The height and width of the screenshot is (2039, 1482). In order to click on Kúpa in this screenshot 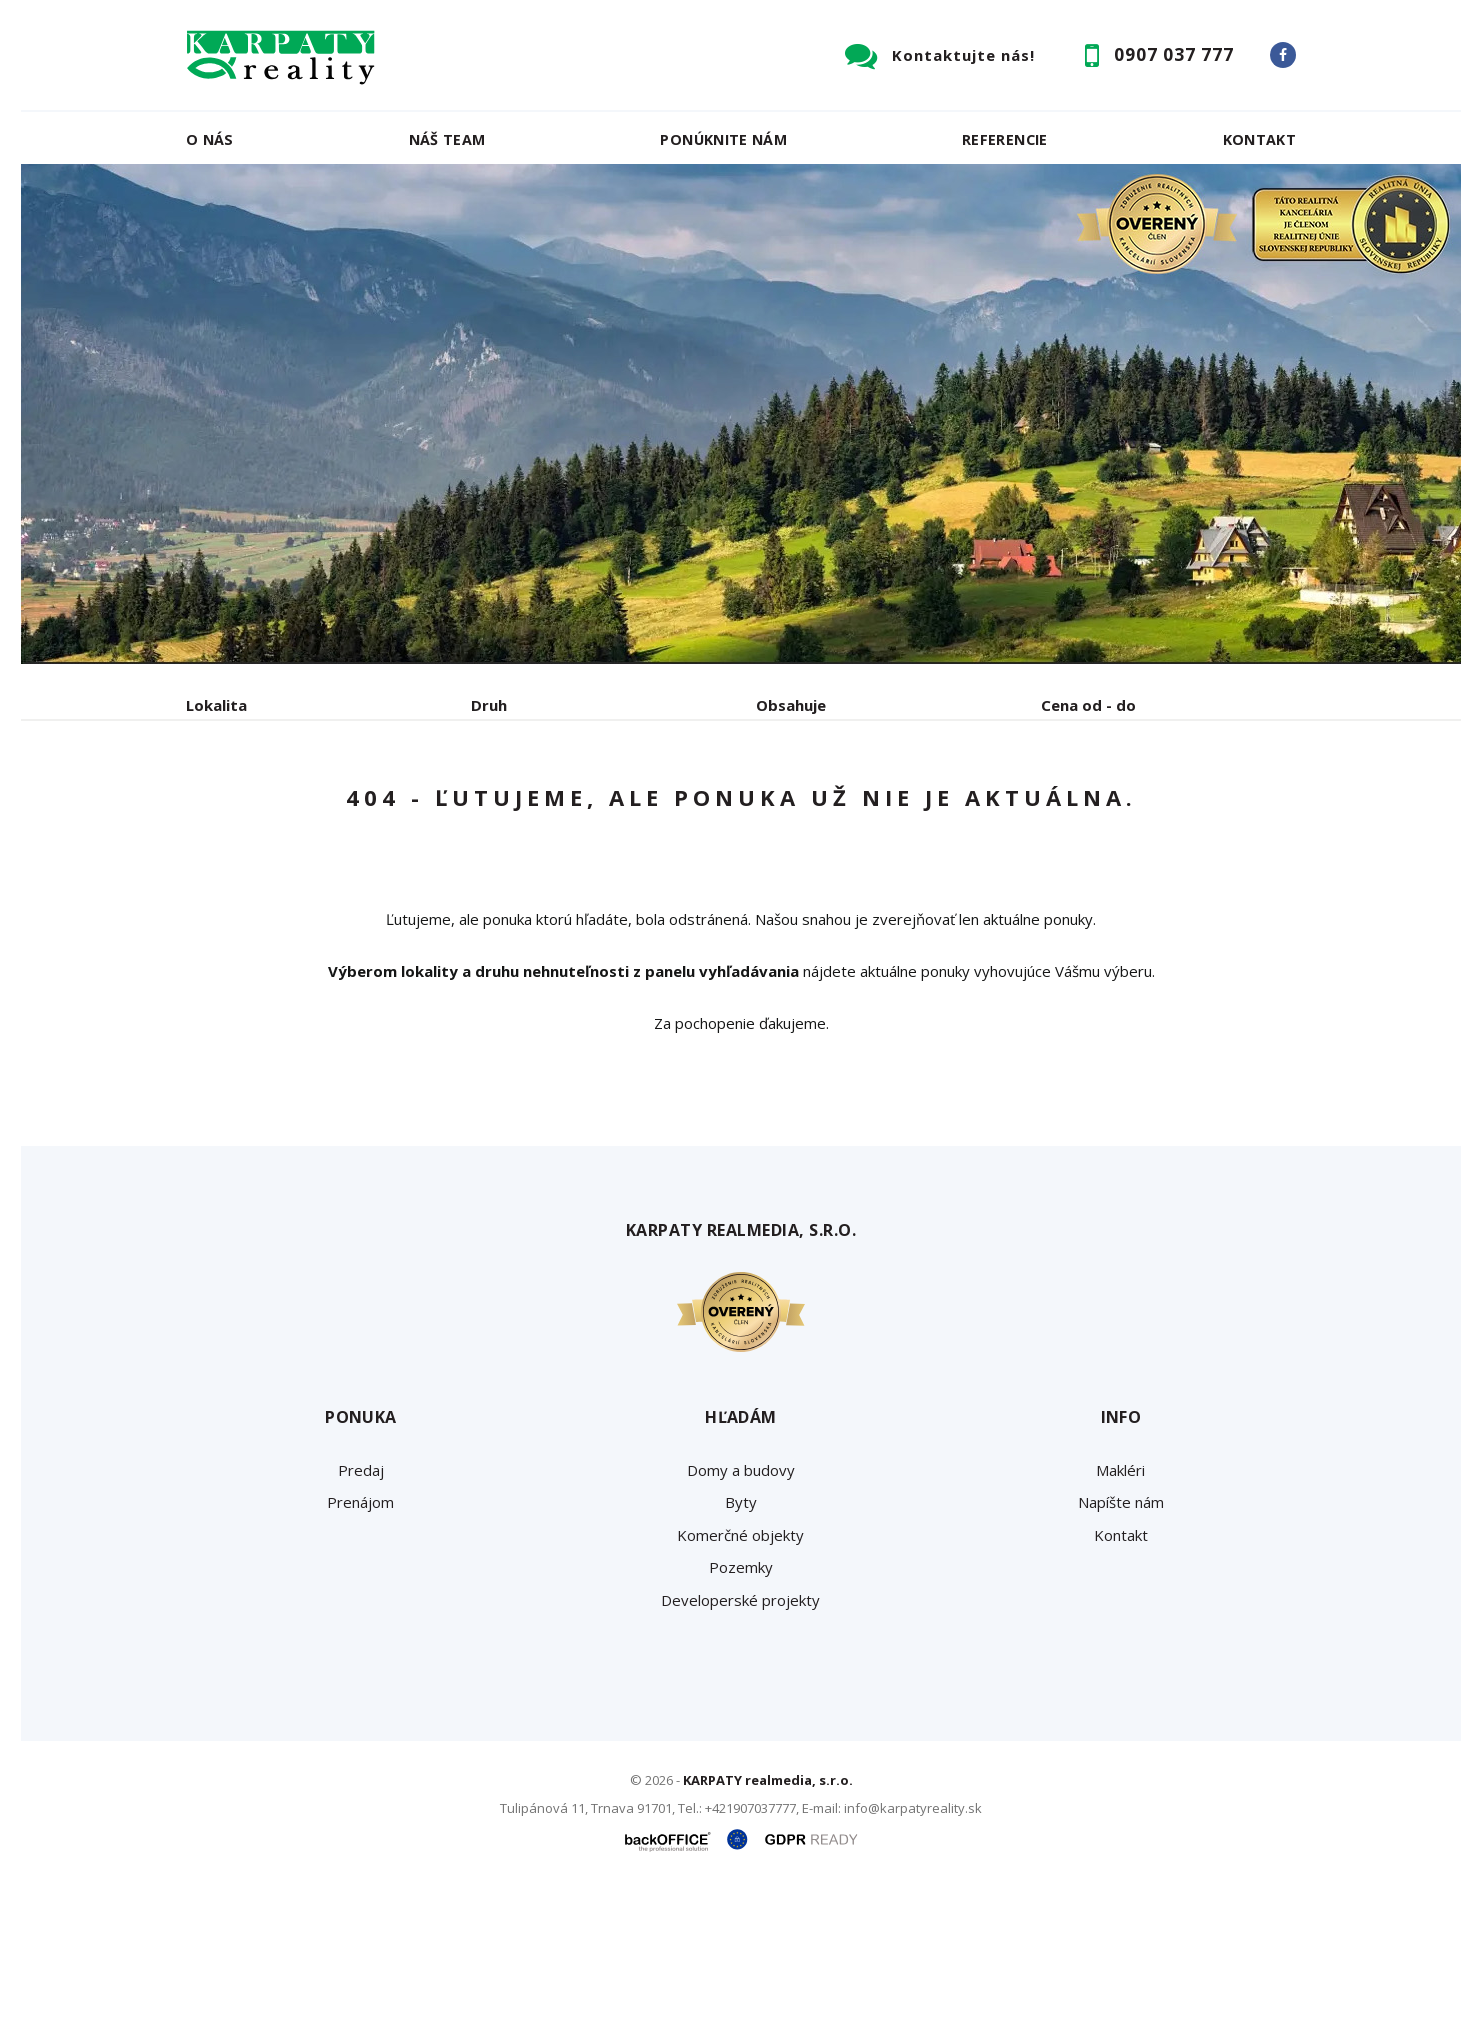, I will do `click(486, 809)`.